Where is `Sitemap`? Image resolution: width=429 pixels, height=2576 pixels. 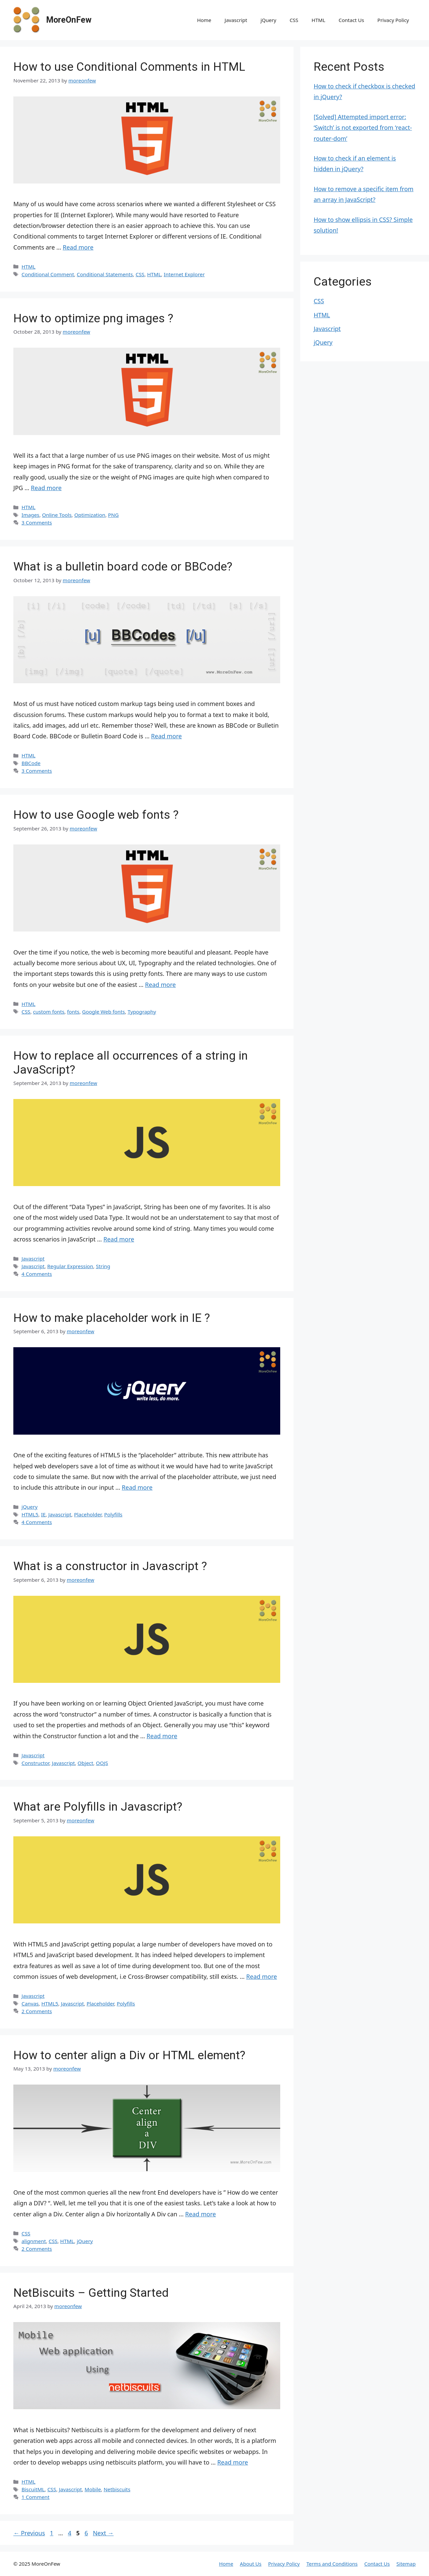
Sitemap is located at coordinates (406, 2563).